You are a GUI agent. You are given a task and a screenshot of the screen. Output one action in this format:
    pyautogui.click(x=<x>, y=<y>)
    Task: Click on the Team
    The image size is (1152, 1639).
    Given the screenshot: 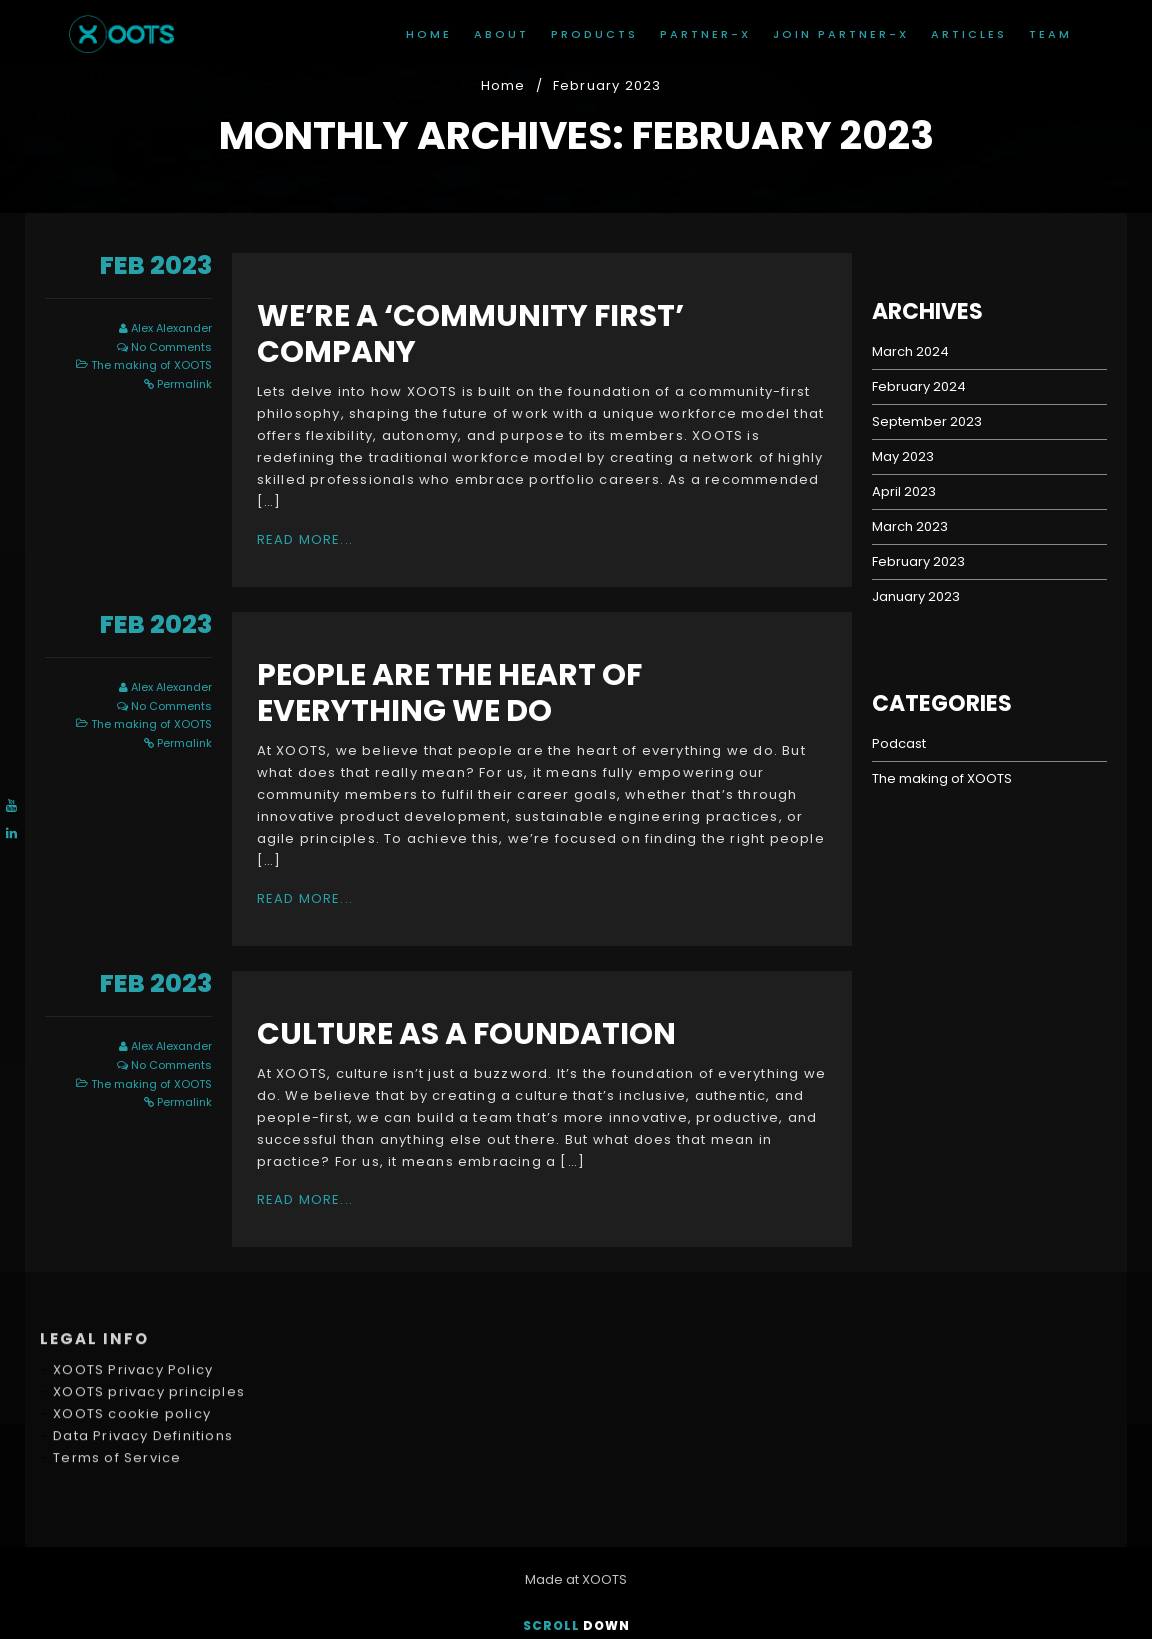 What is the action you would take?
    pyautogui.click(x=1050, y=34)
    